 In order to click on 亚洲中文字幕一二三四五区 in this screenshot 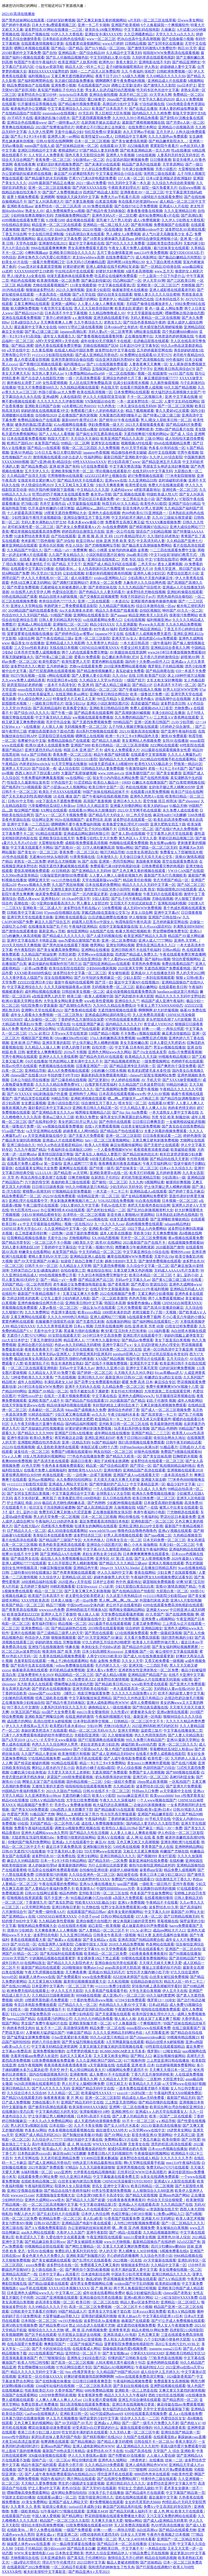, I will do `click(28, 824)`.